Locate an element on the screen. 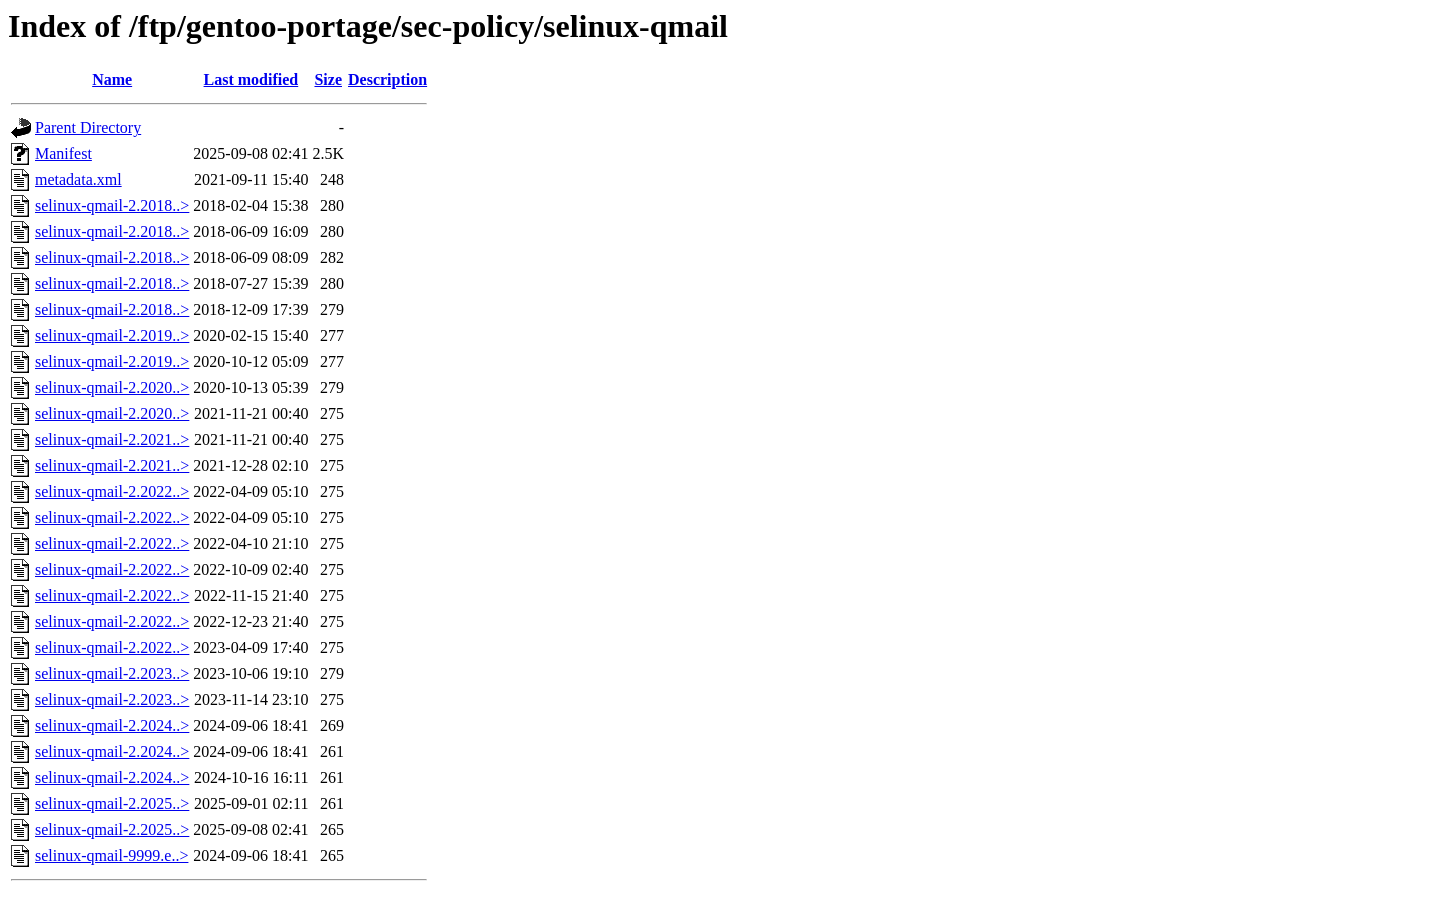 This screenshot has width=1438, height=900. selinux-qmail-2.2018..> is located at coordinates (112, 205).